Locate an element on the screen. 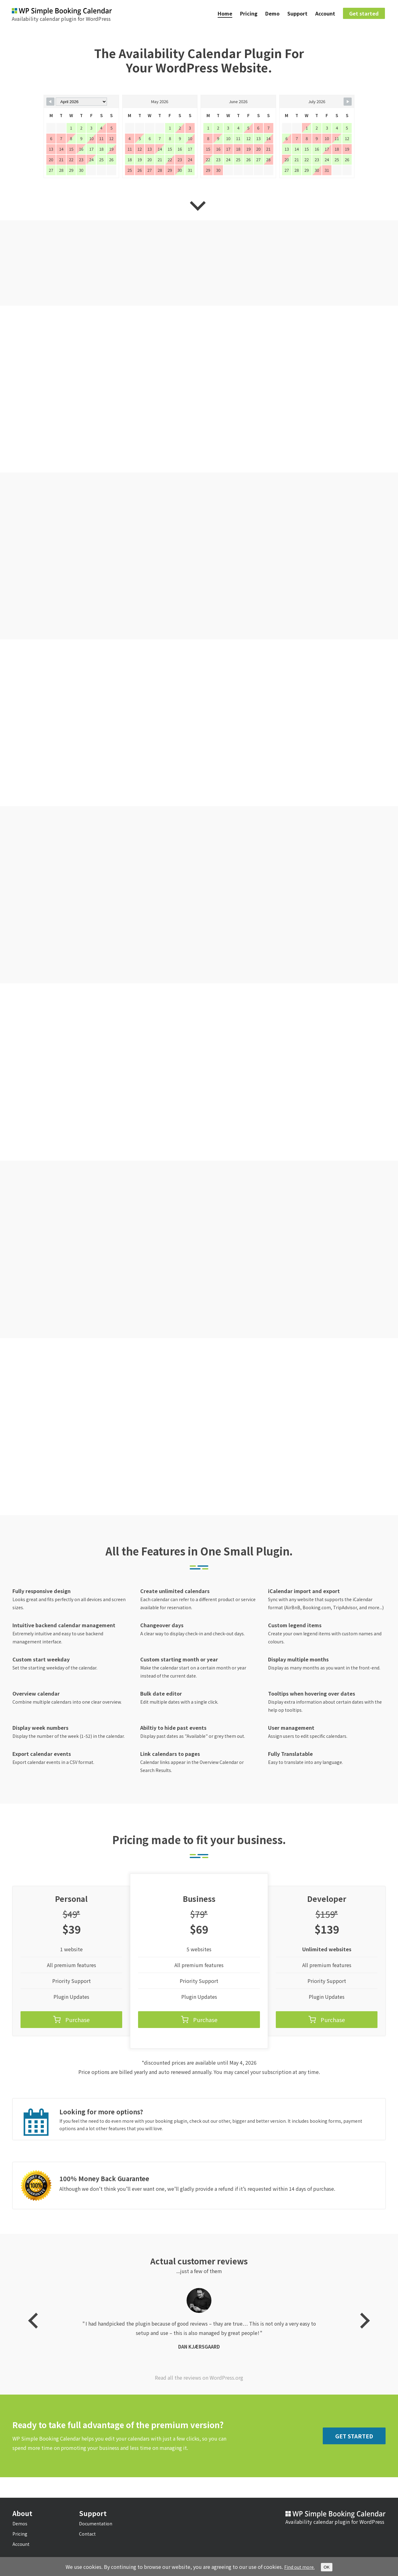 The height and width of the screenshot is (2576, 398). [Navigate to Previous Month] is located at coordinates (50, 103).